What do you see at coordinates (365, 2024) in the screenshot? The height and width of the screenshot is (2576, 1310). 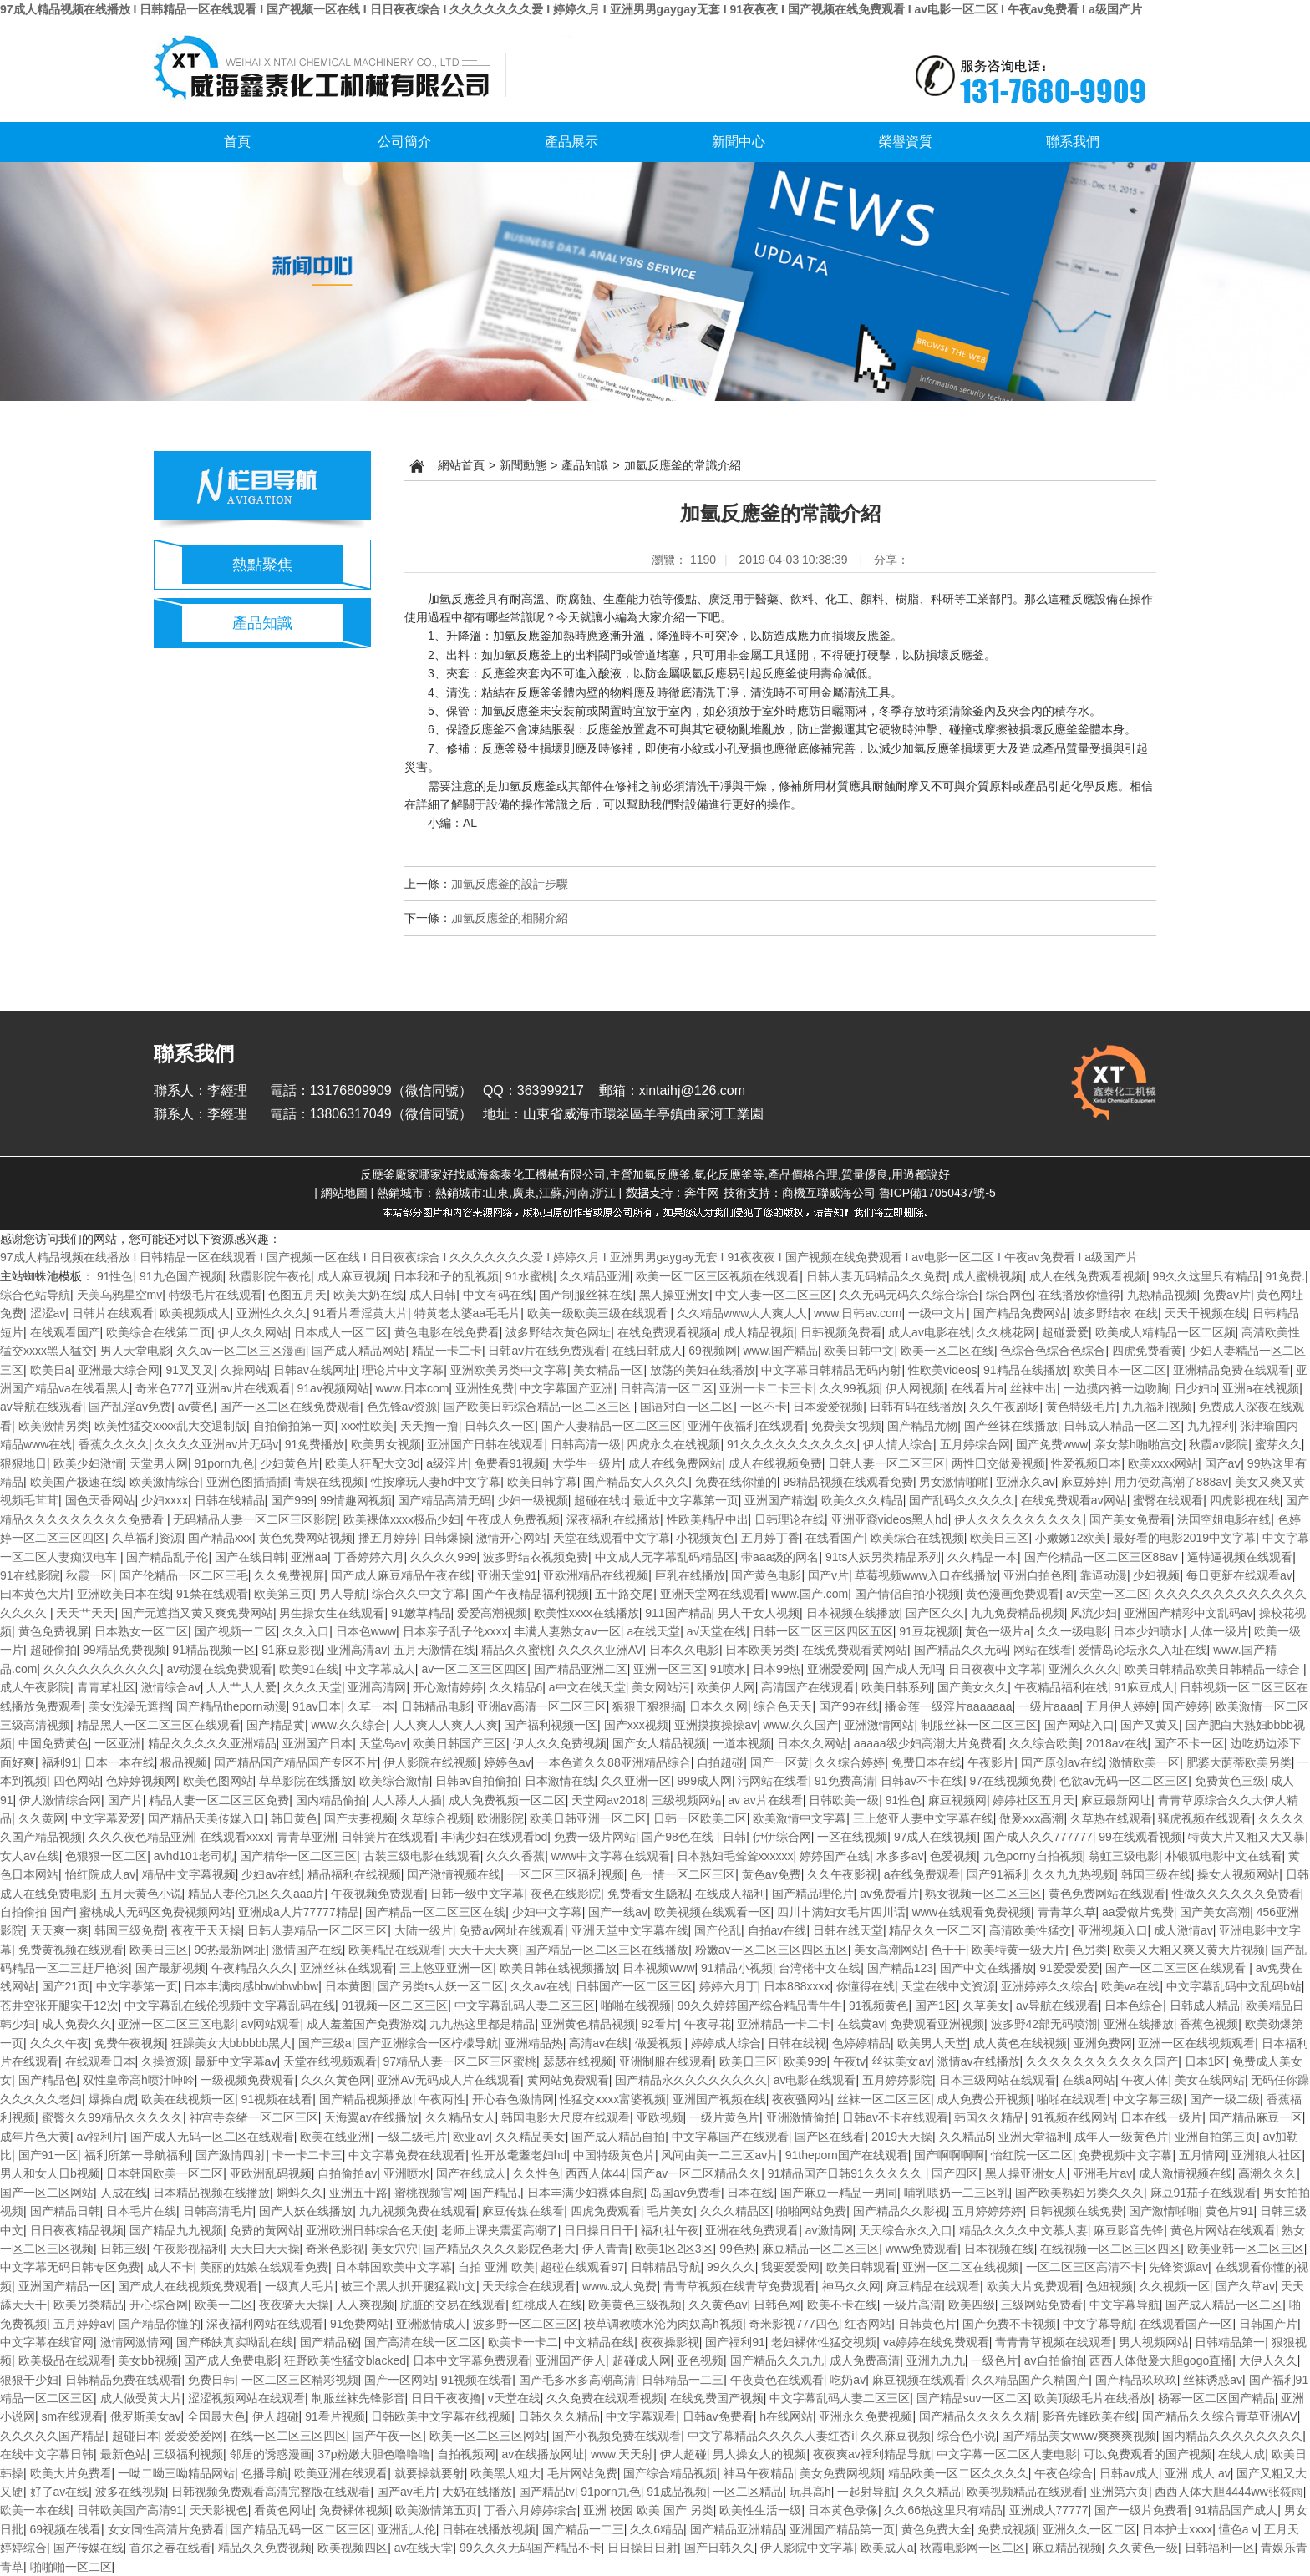 I see `成人羞羞国产免费游戏` at bounding box center [365, 2024].